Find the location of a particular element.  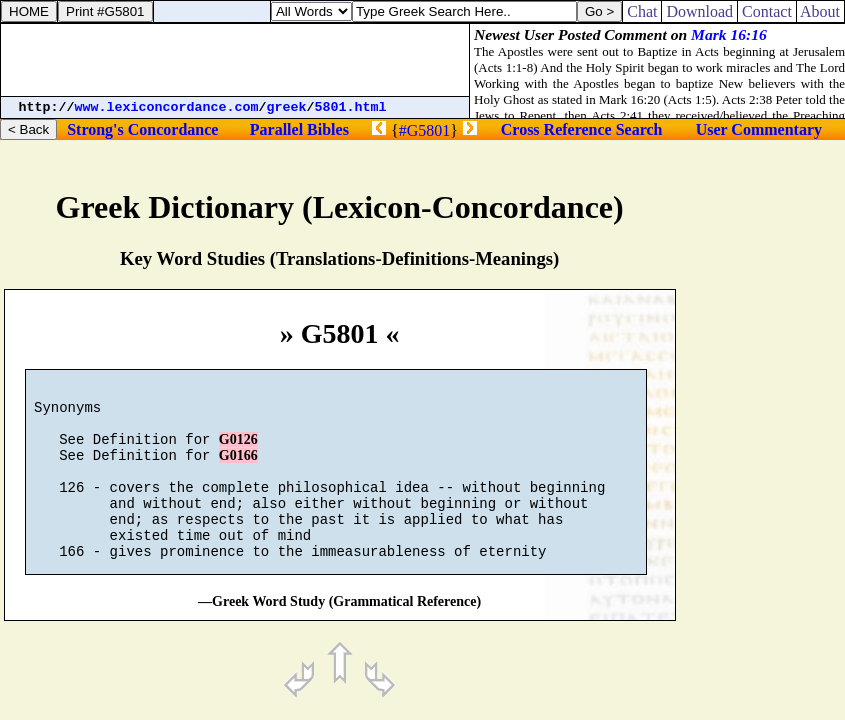

www.lexiconcordance.com is located at coordinates (167, 107).